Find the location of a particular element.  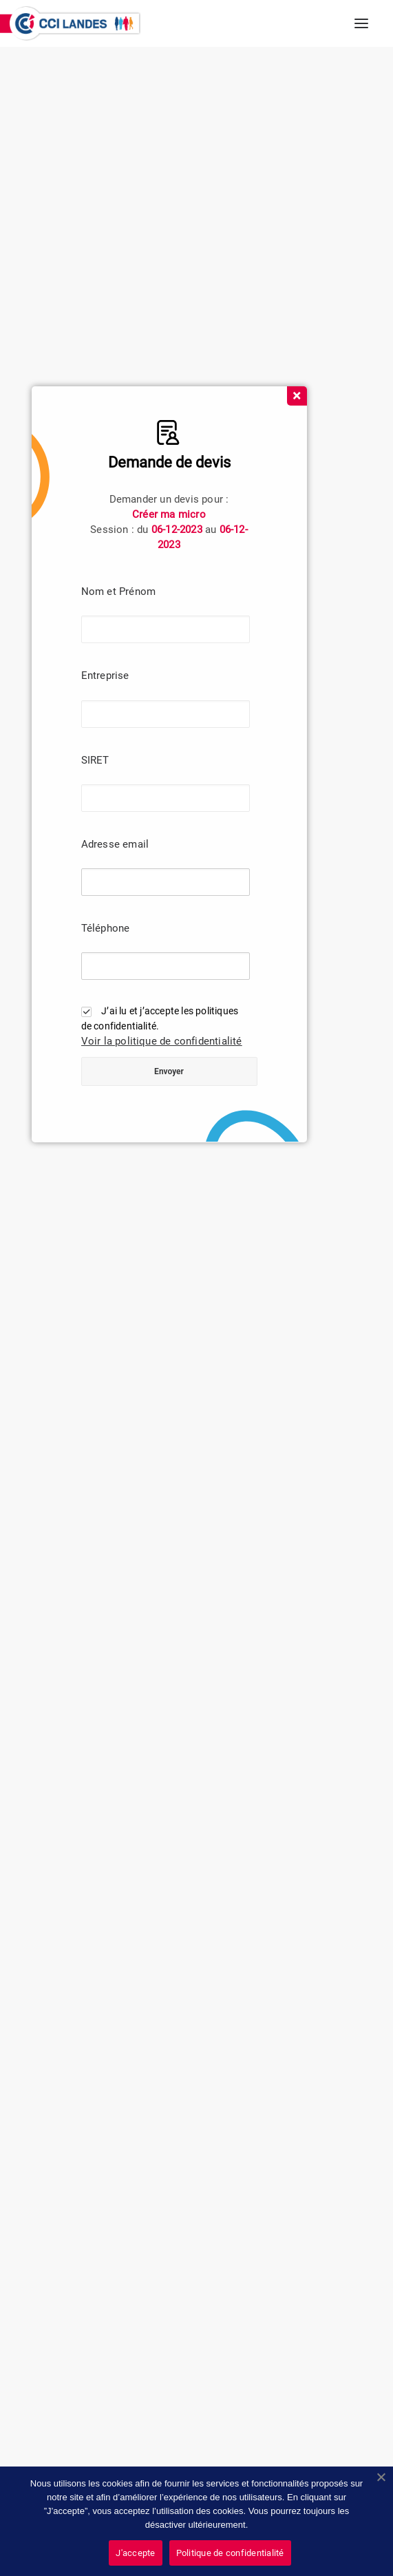

Entreprise is located at coordinates (105, 675).